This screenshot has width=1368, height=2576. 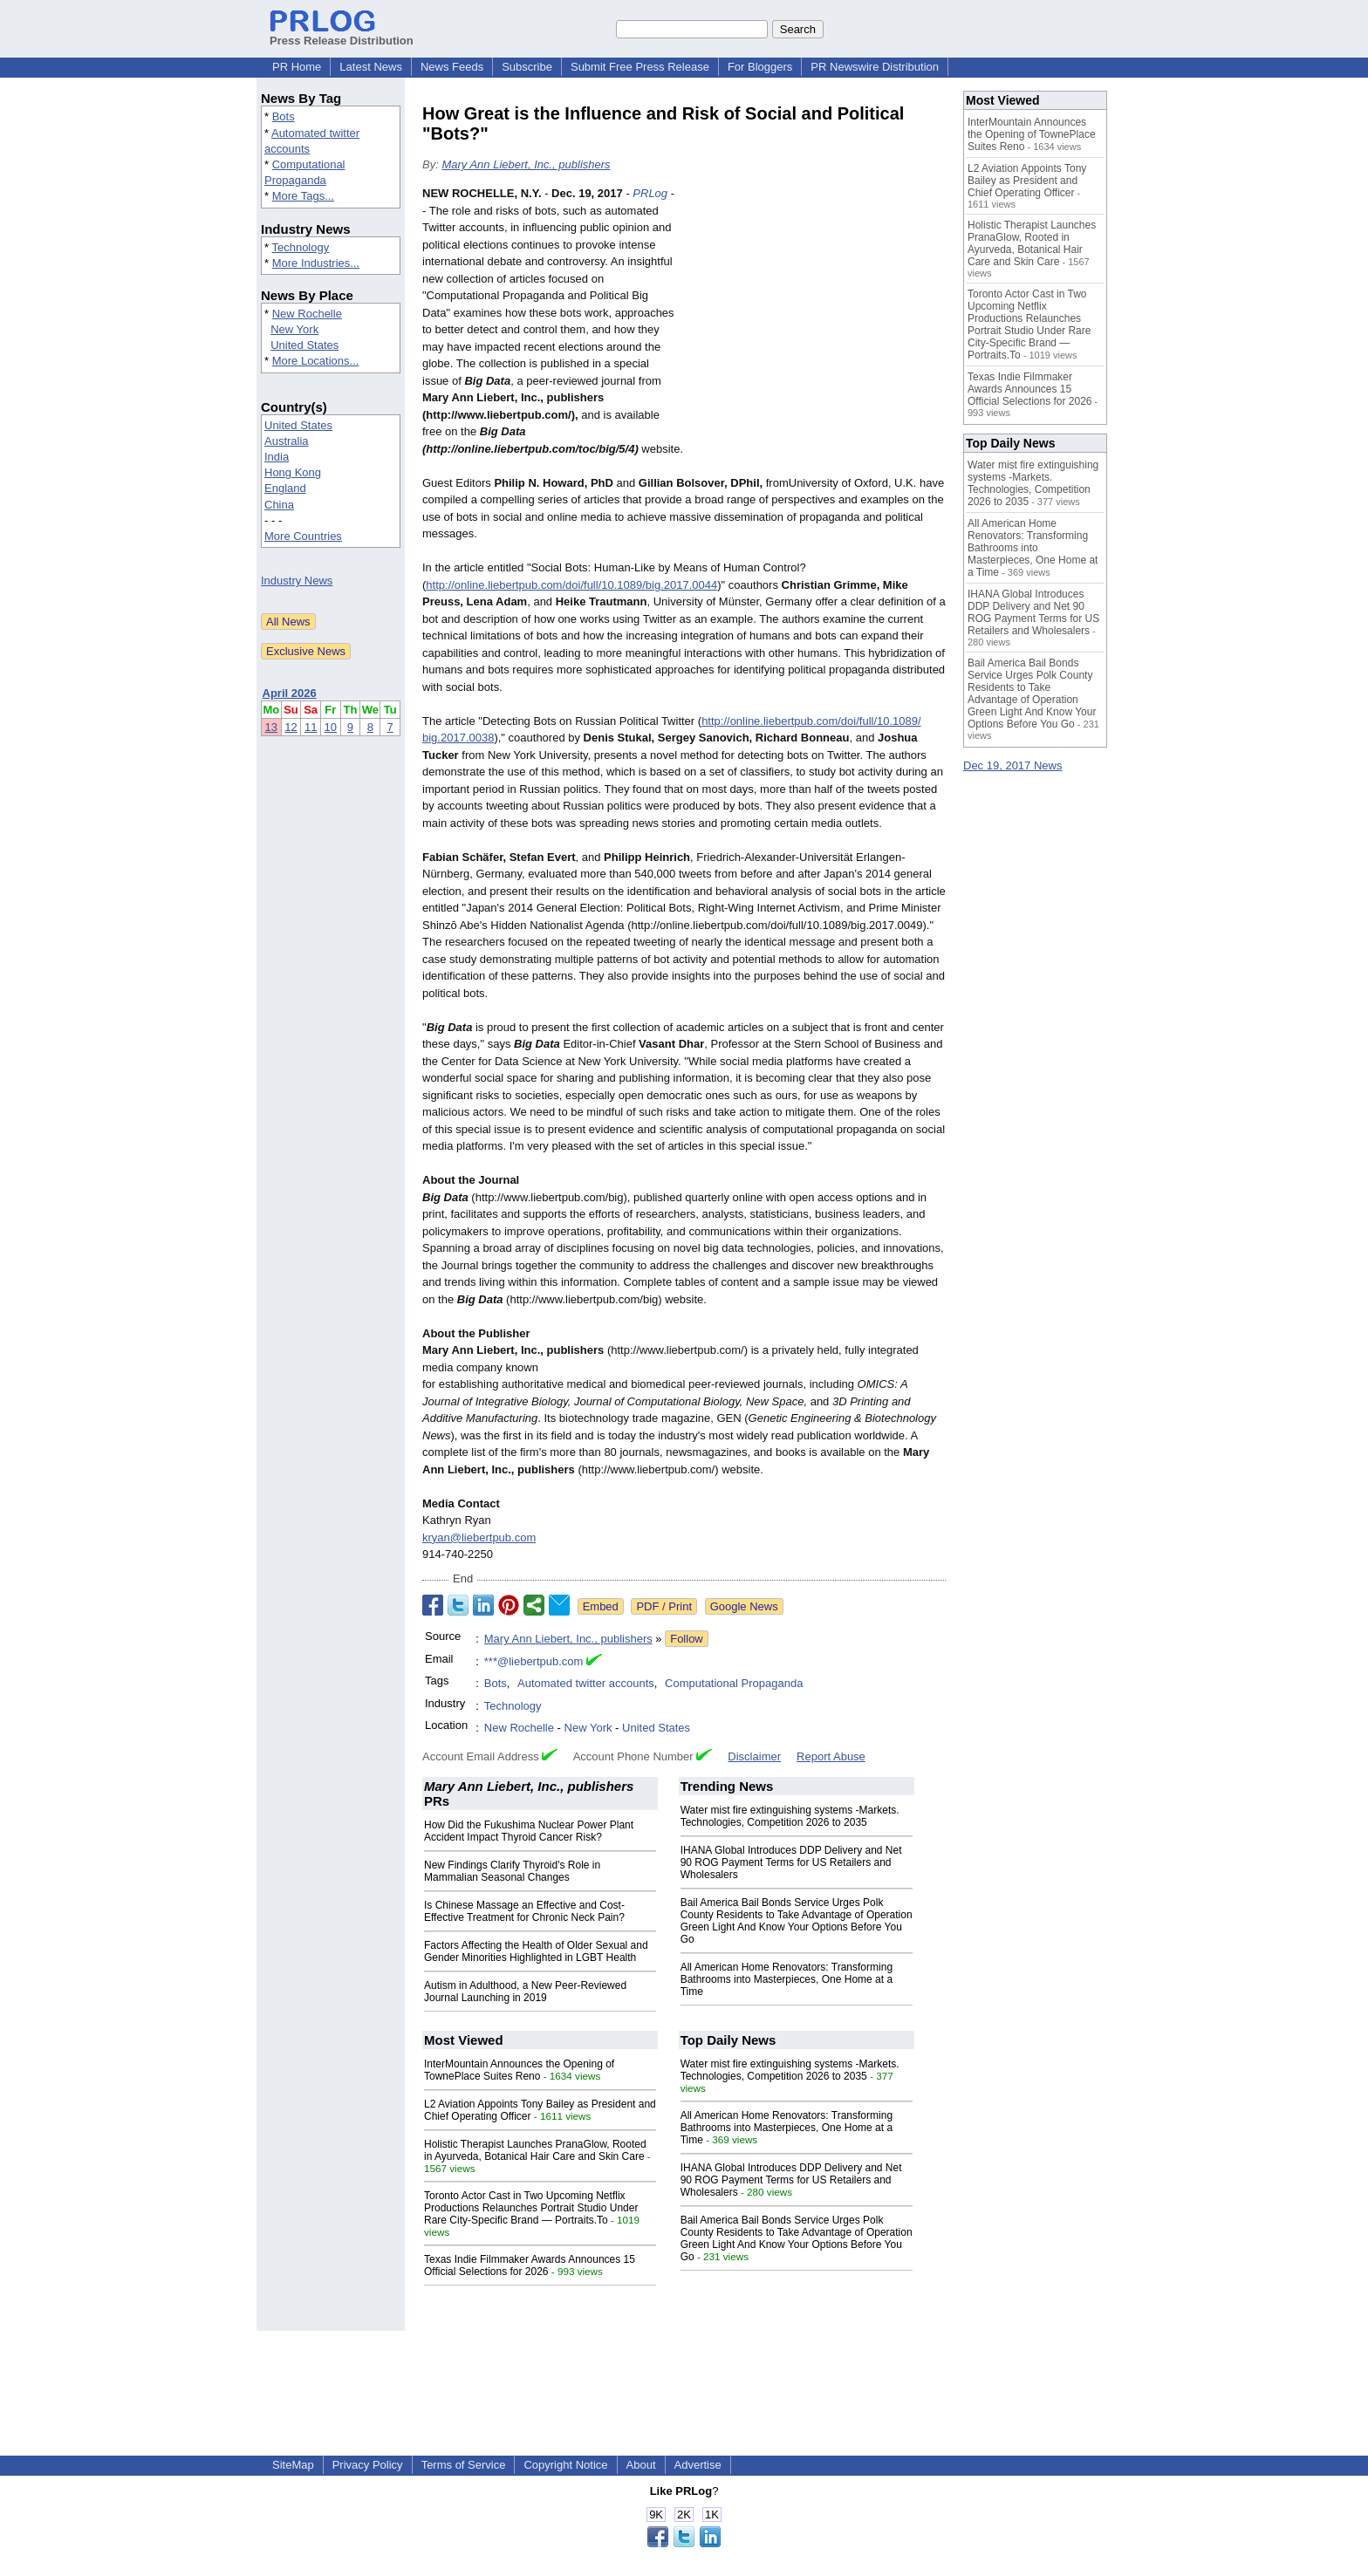 I want to click on Computational Propaganda, so click(x=734, y=1683).